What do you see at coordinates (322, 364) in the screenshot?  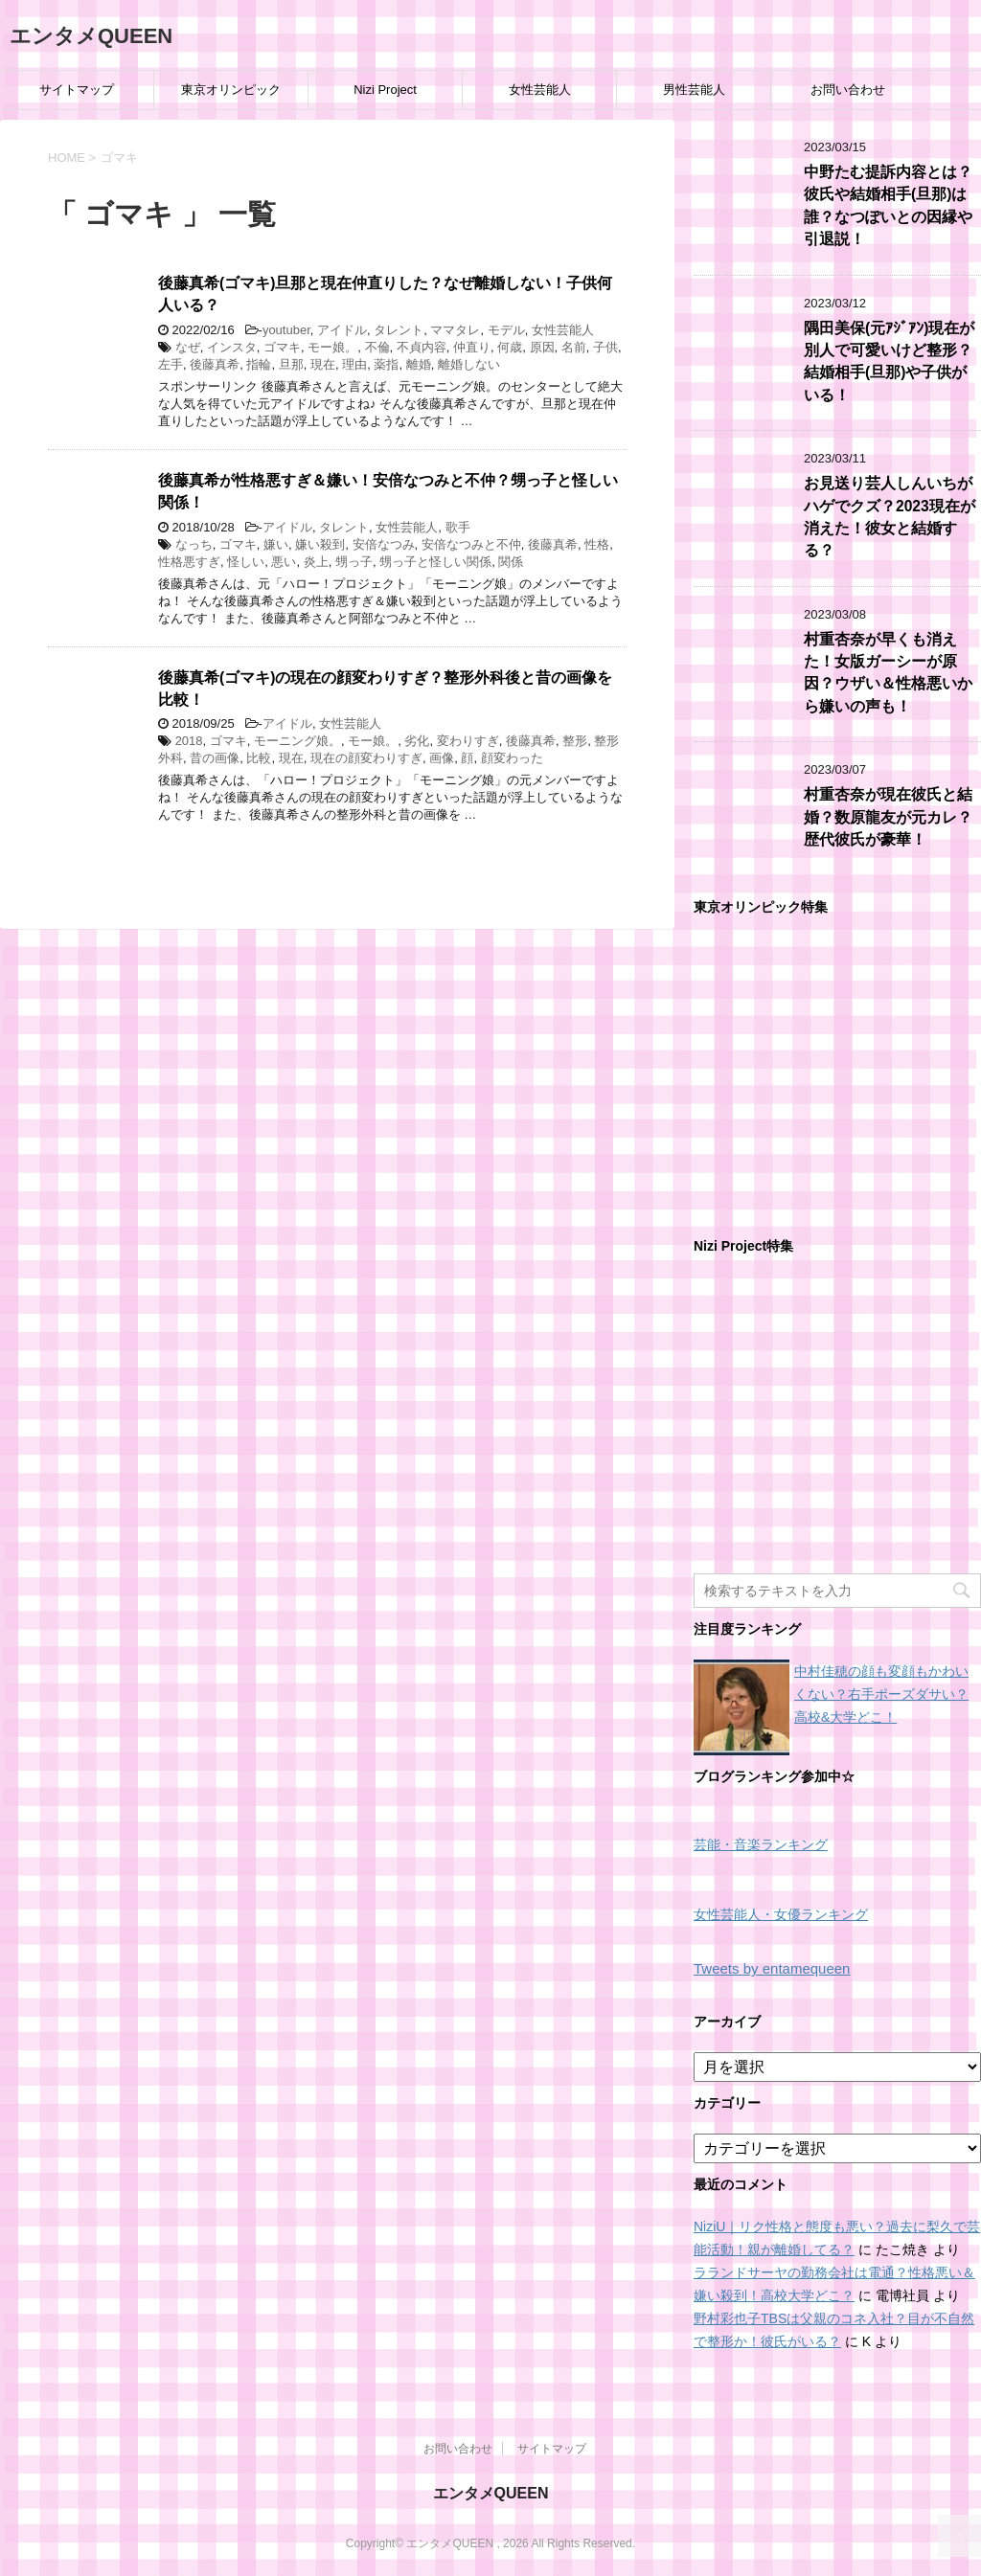 I see `現在` at bounding box center [322, 364].